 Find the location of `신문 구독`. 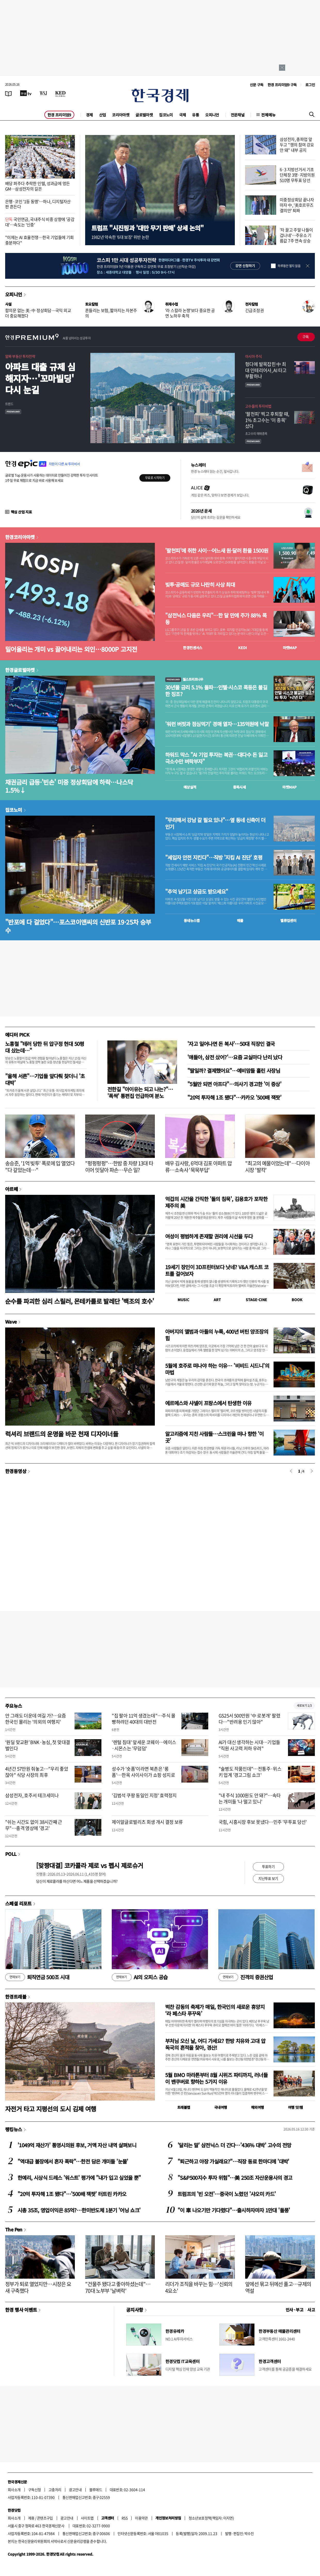

신문 구독 is located at coordinates (256, 84).